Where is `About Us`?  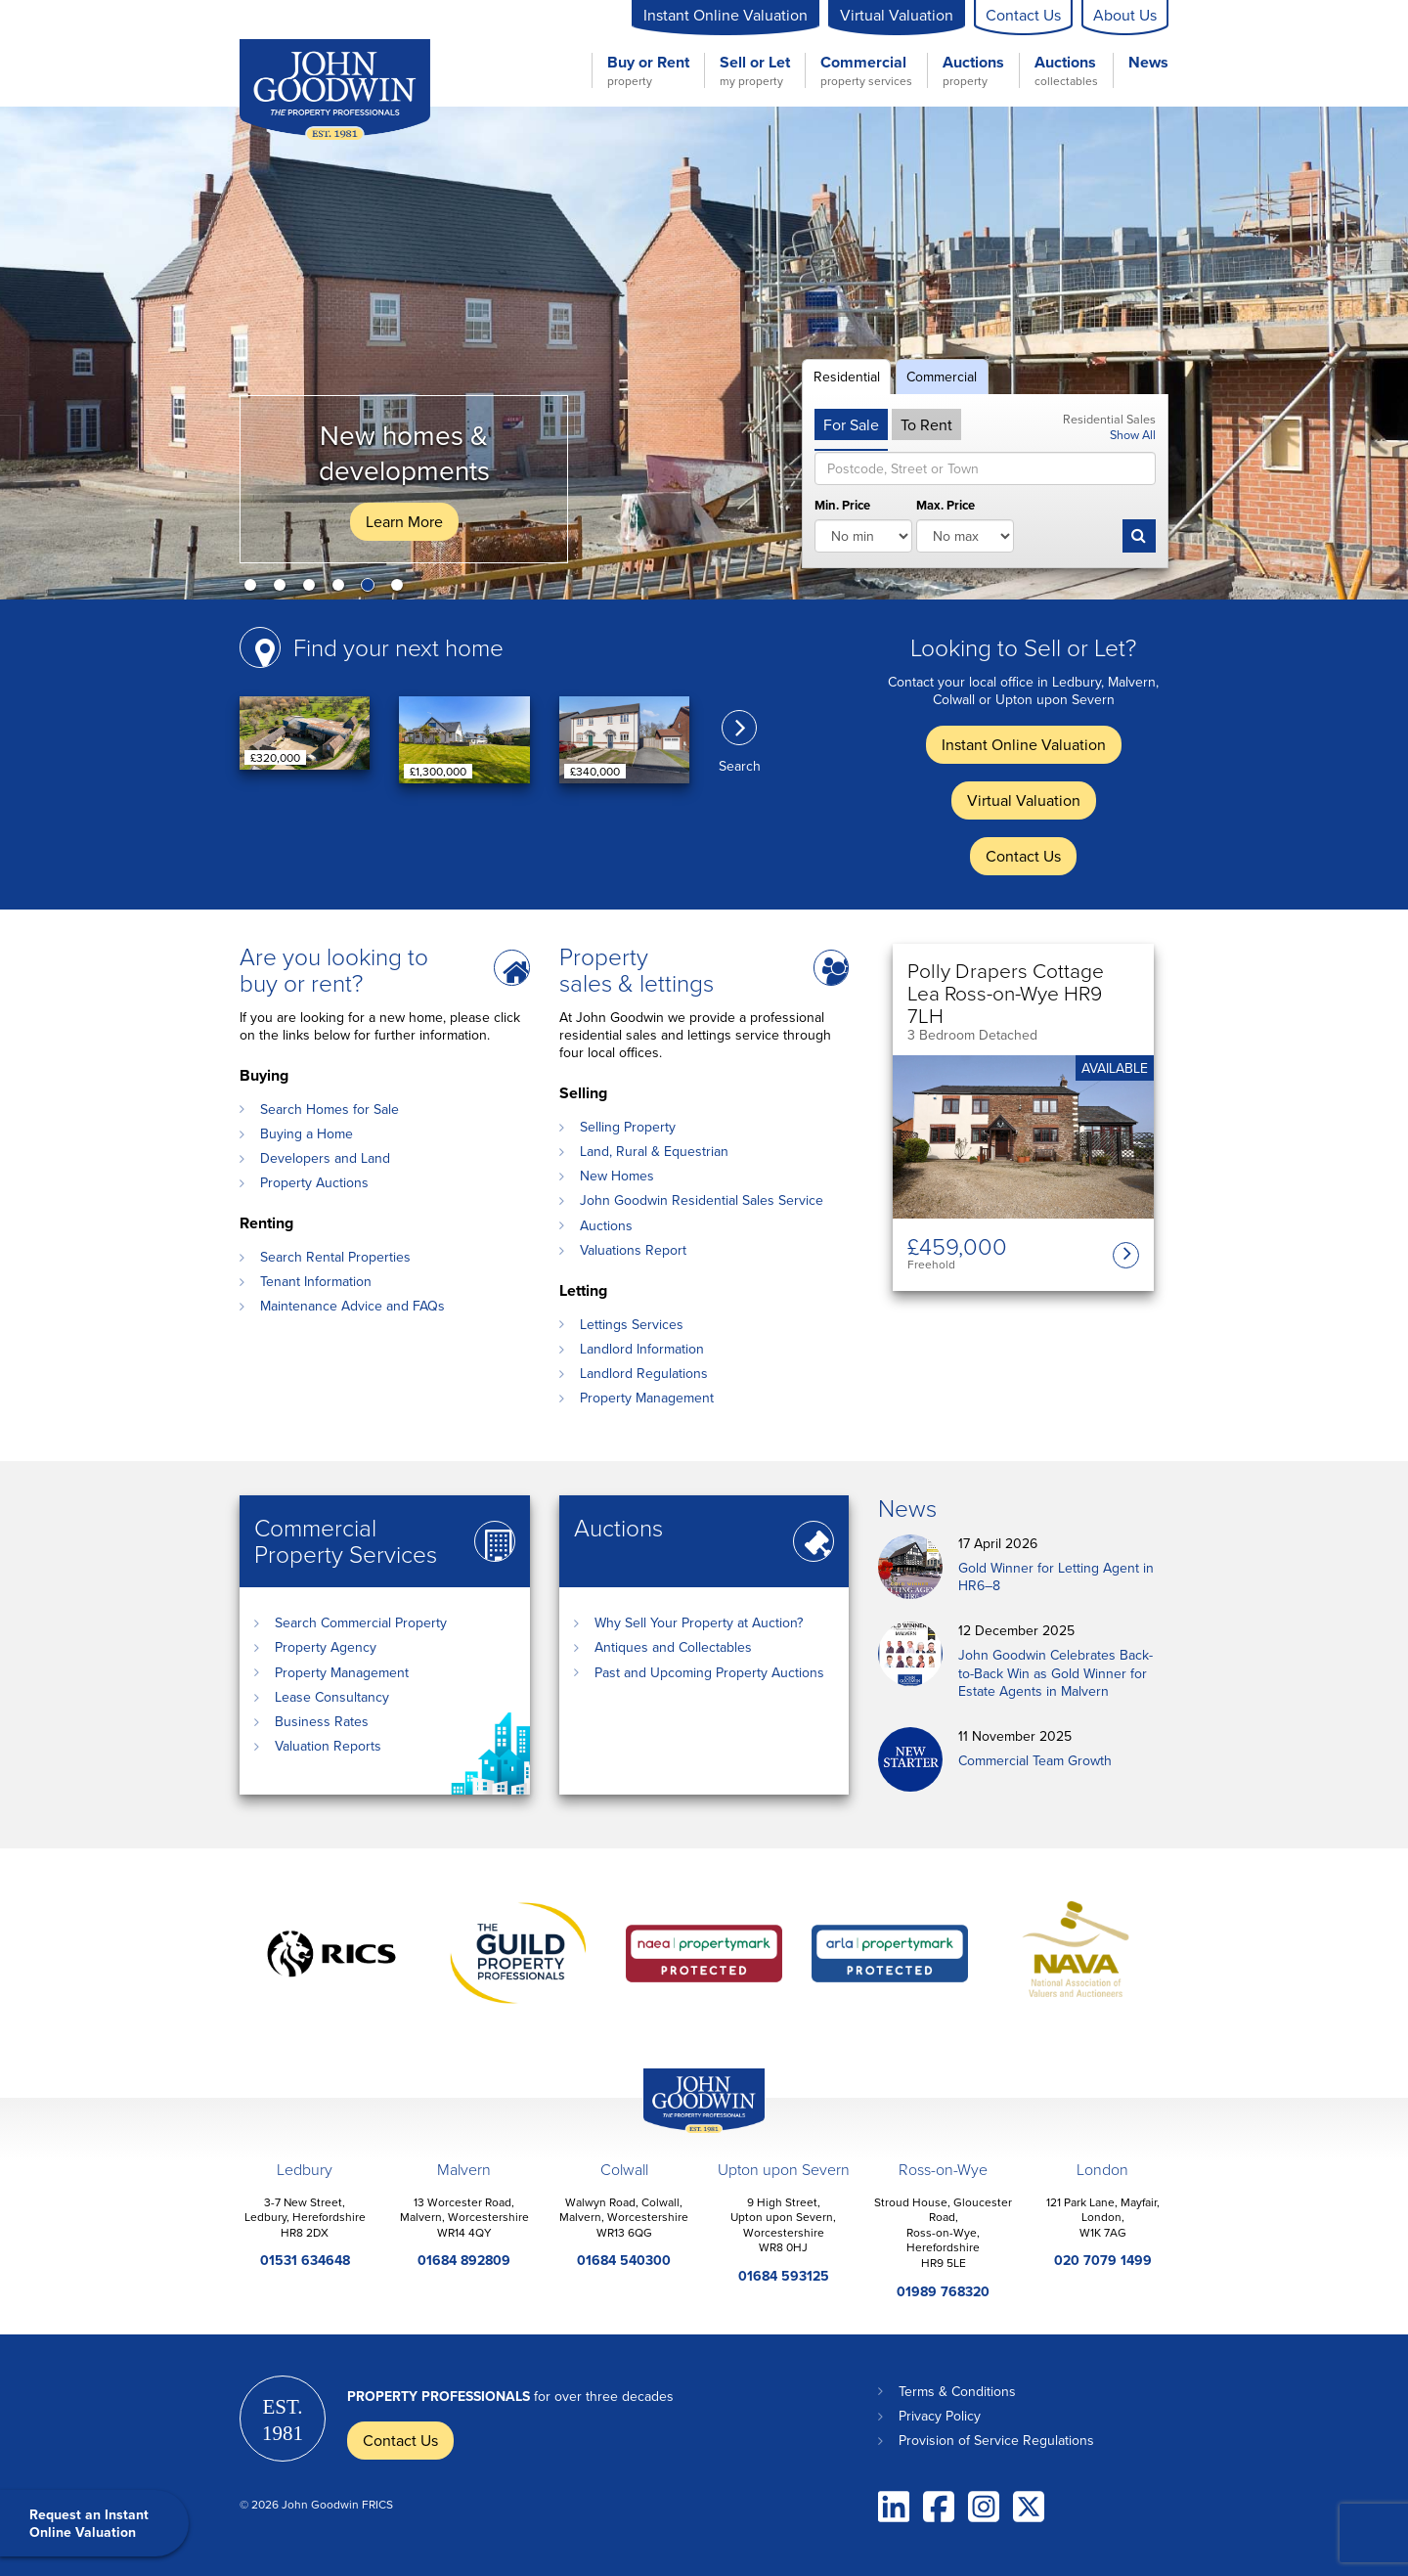
About Us is located at coordinates (1125, 14).